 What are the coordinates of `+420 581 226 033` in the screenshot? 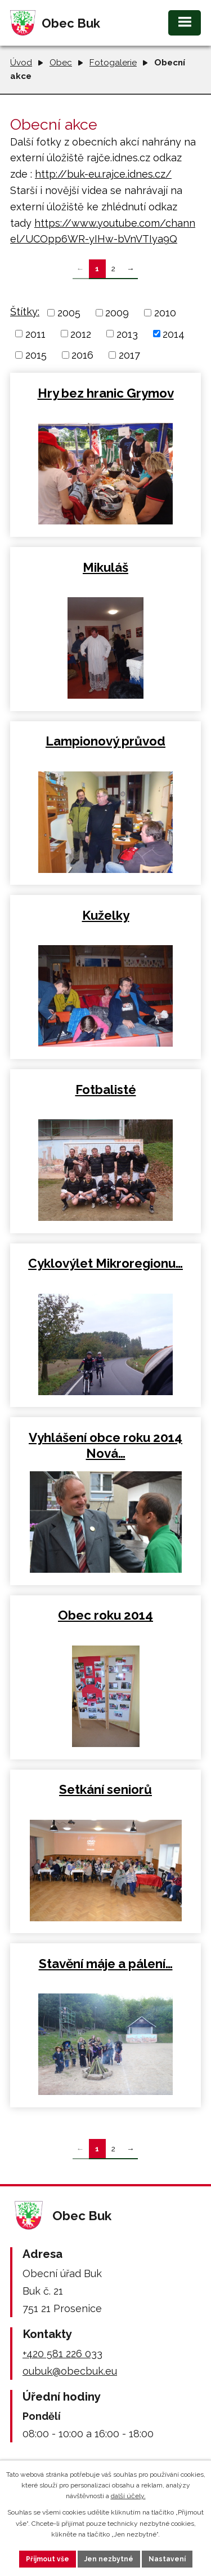 It's located at (62, 2353).